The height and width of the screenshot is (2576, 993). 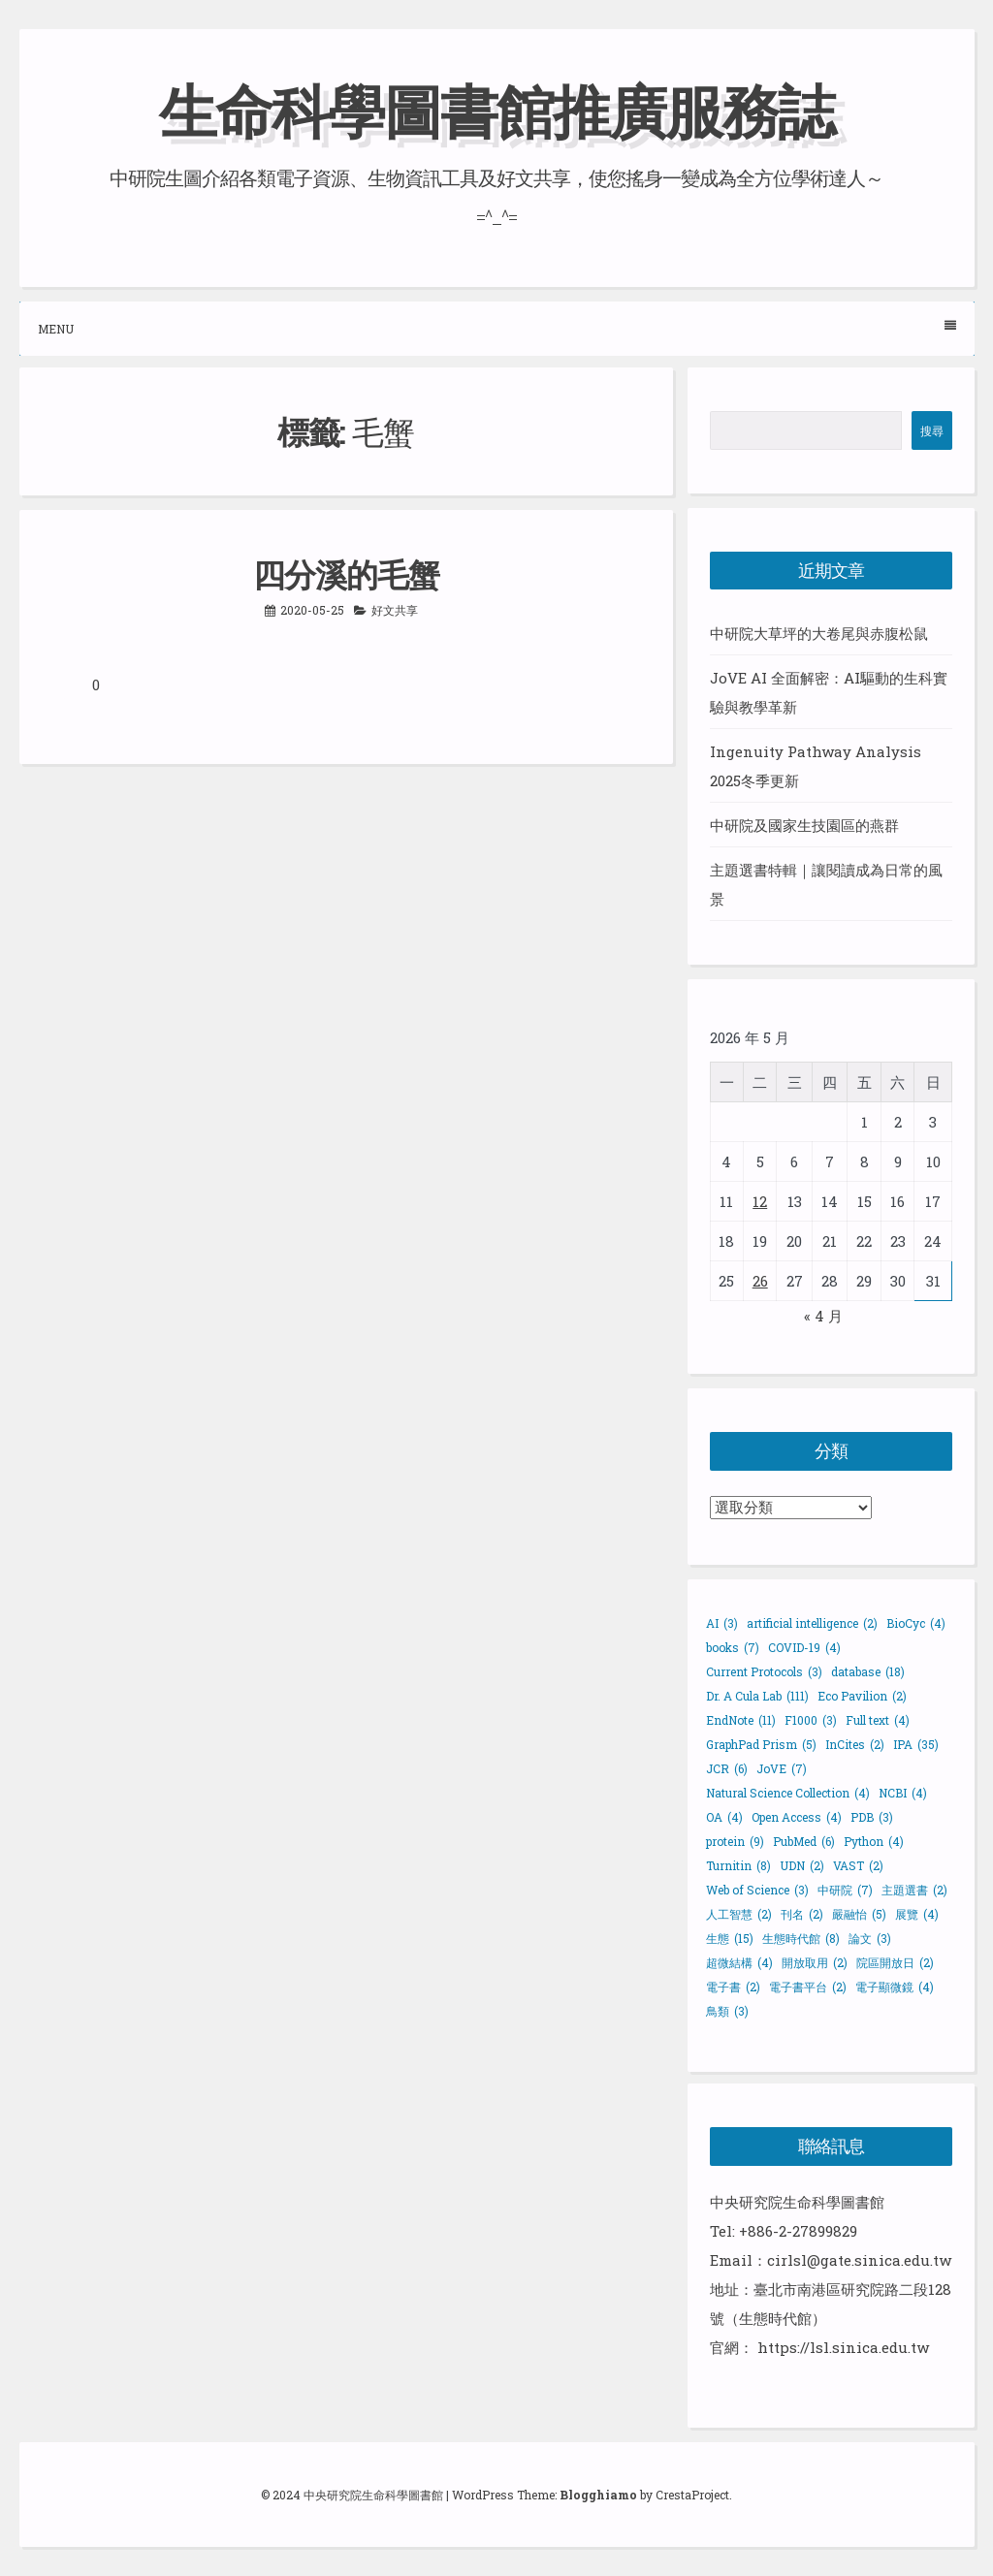 I want to click on 人工智慧 [人工智慧 (2 個項目)], so click(x=739, y=1914).